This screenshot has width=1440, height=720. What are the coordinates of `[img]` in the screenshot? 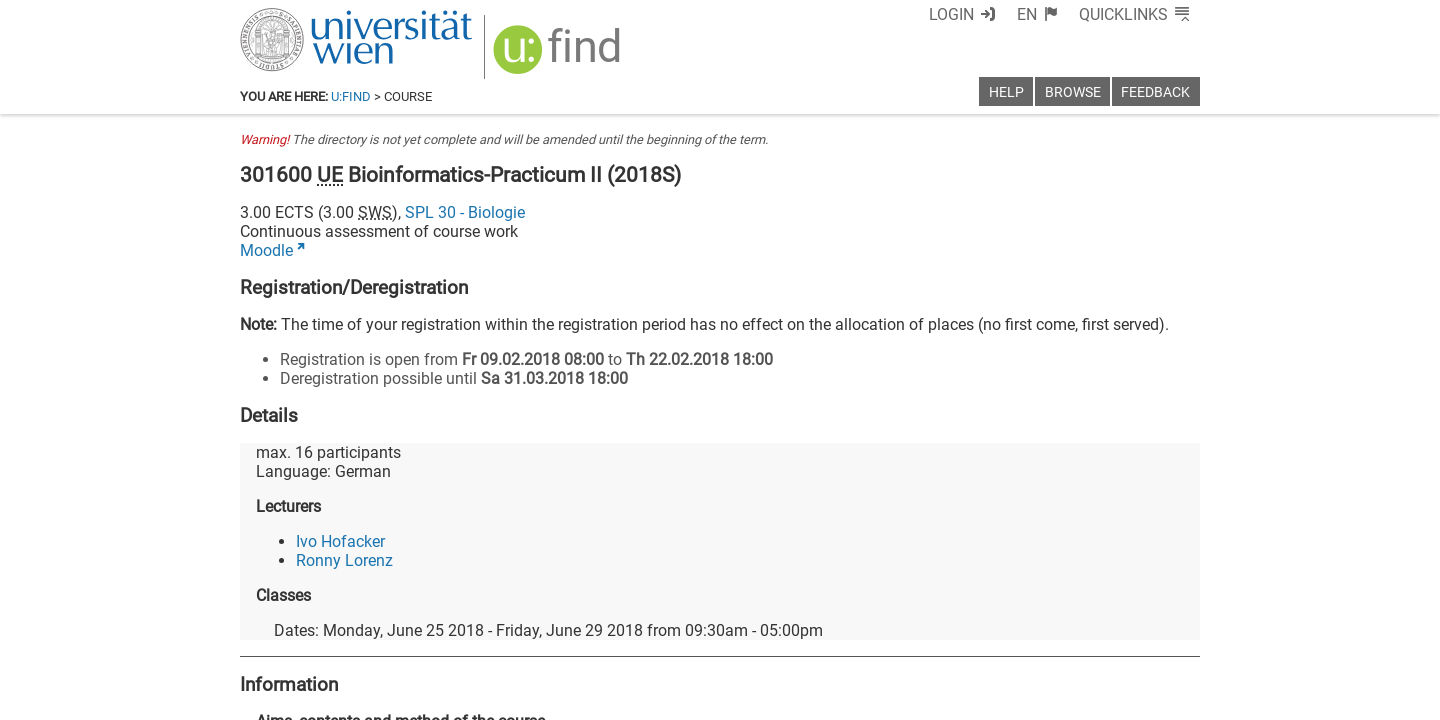 It's located at (559, 56).